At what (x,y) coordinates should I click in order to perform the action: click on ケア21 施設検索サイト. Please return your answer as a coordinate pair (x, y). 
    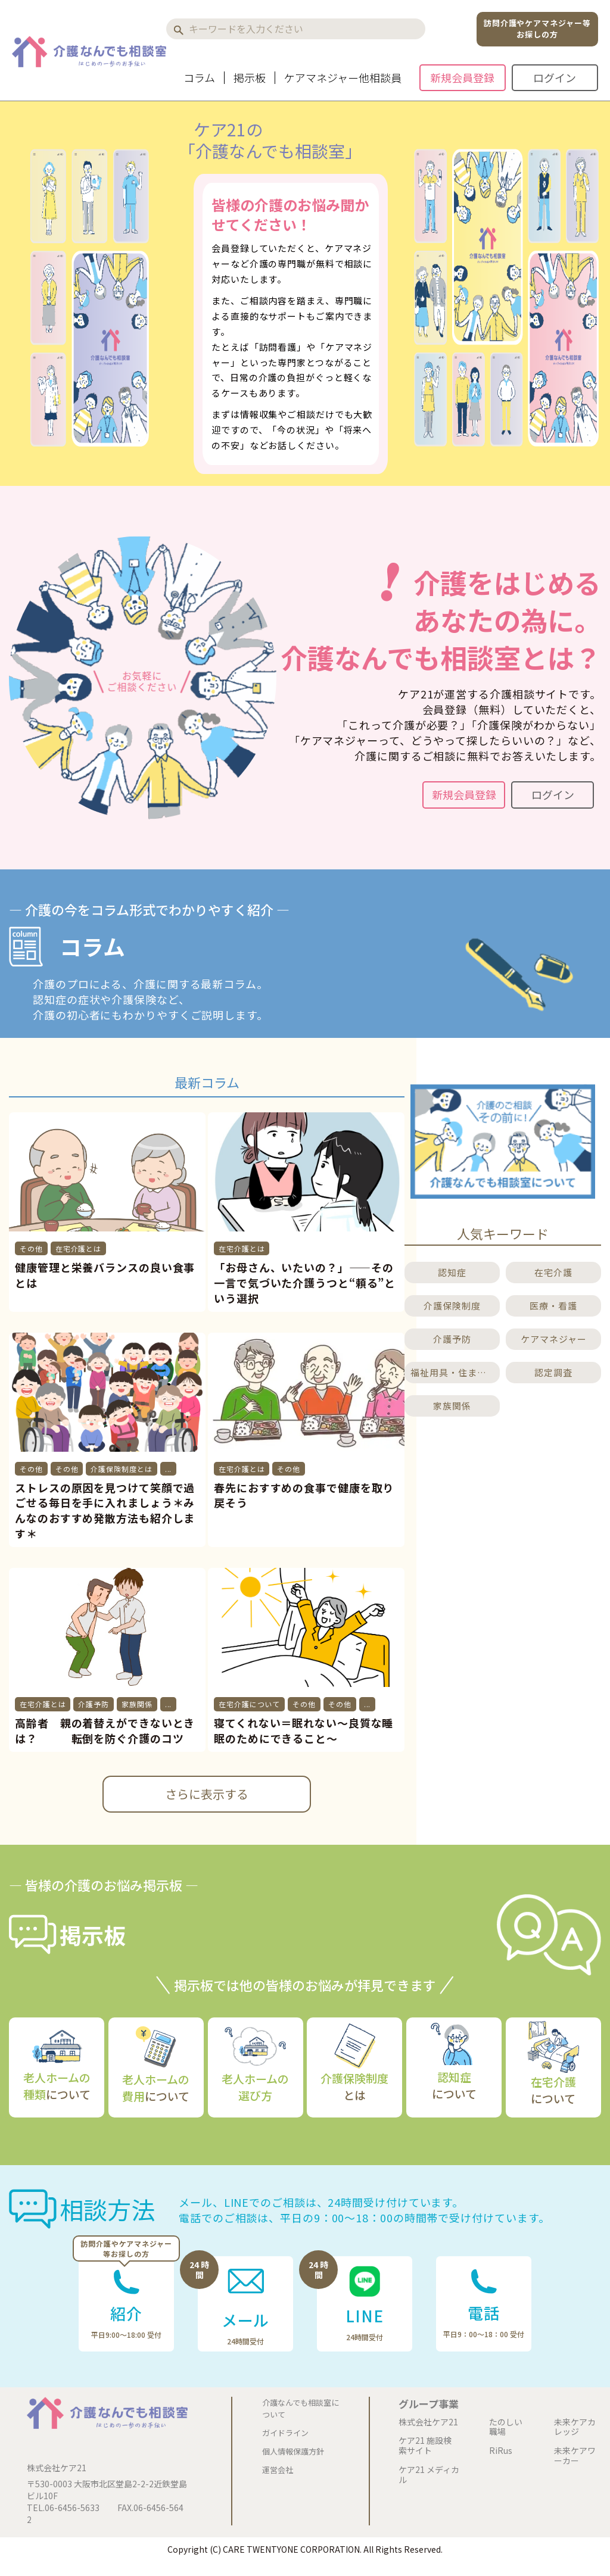
    Looking at the image, I should click on (425, 2445).